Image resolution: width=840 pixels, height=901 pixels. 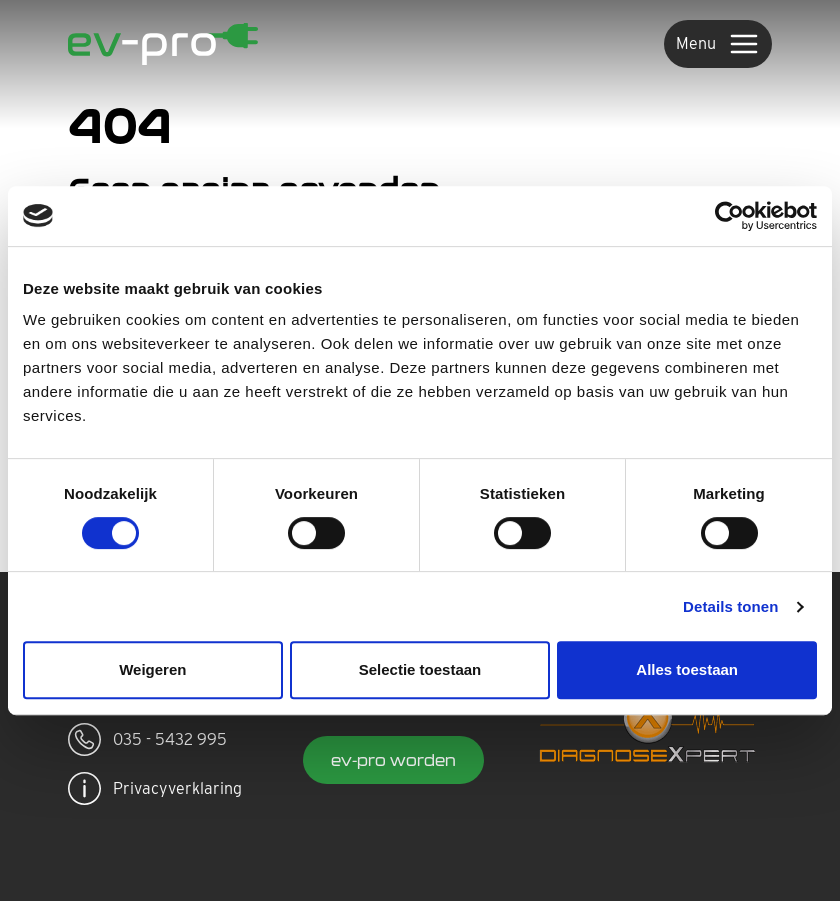 What do you see at coordinates (152, 669) in the screenshot?
I see `Weigeren` at bounding box center [152, 669].